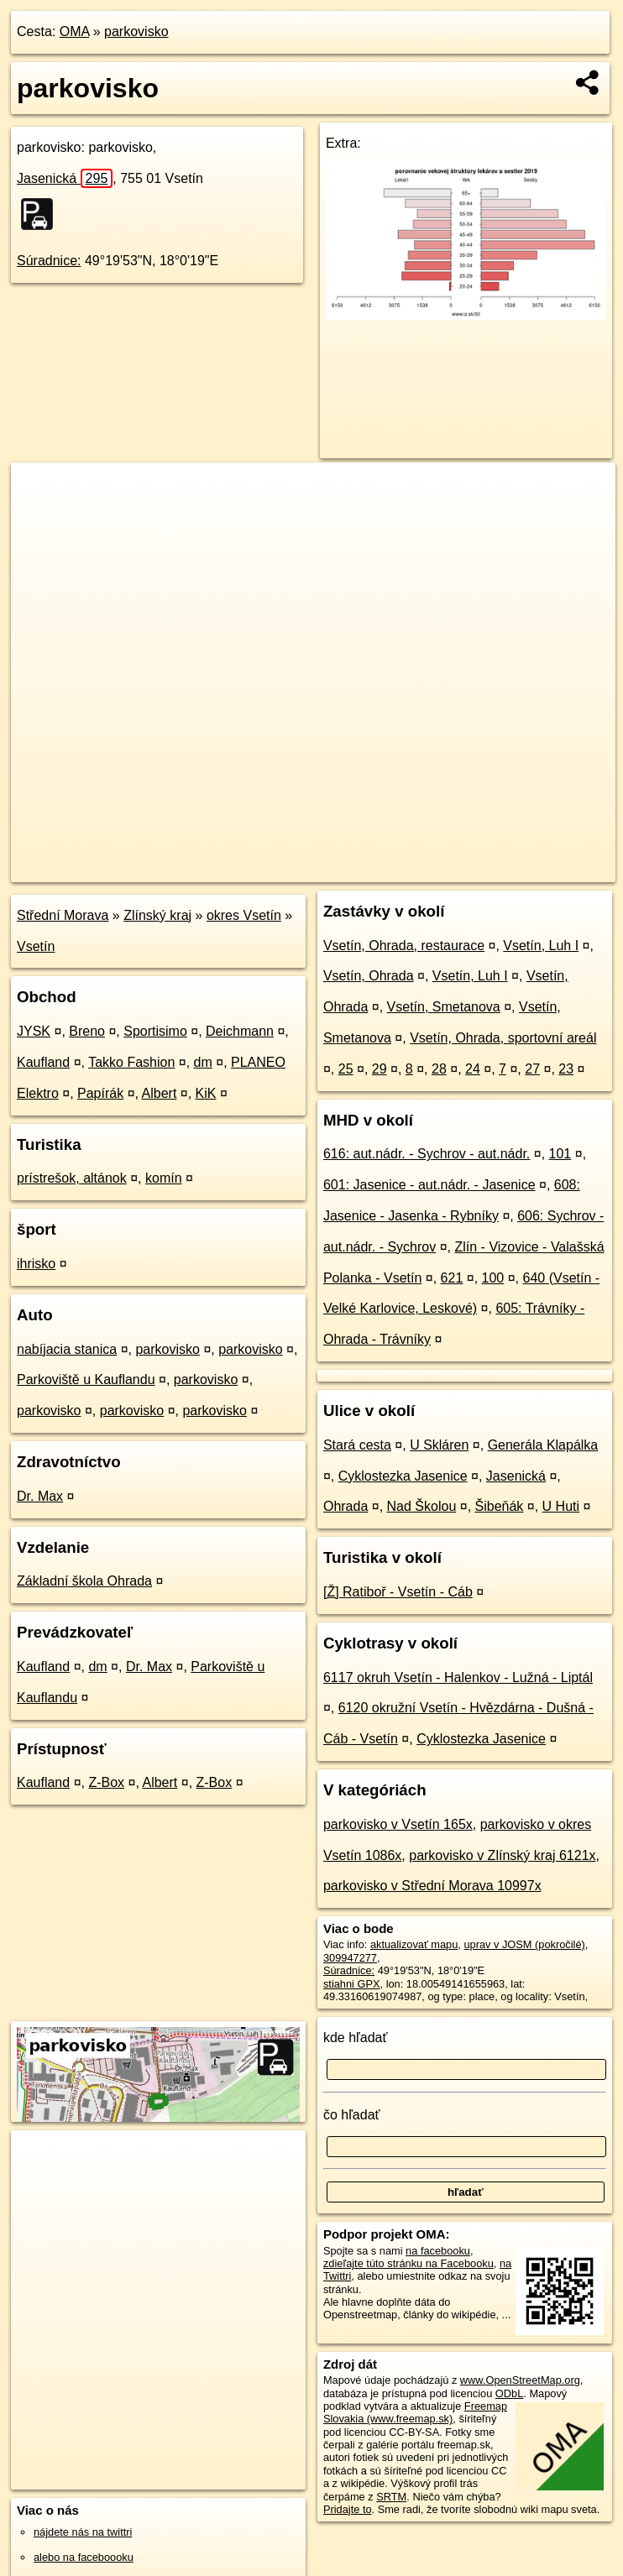  What do you see at coordinates (40, 1496) in the screenshot?
I see `Dr. Max` at bounding box center [40, 1496].